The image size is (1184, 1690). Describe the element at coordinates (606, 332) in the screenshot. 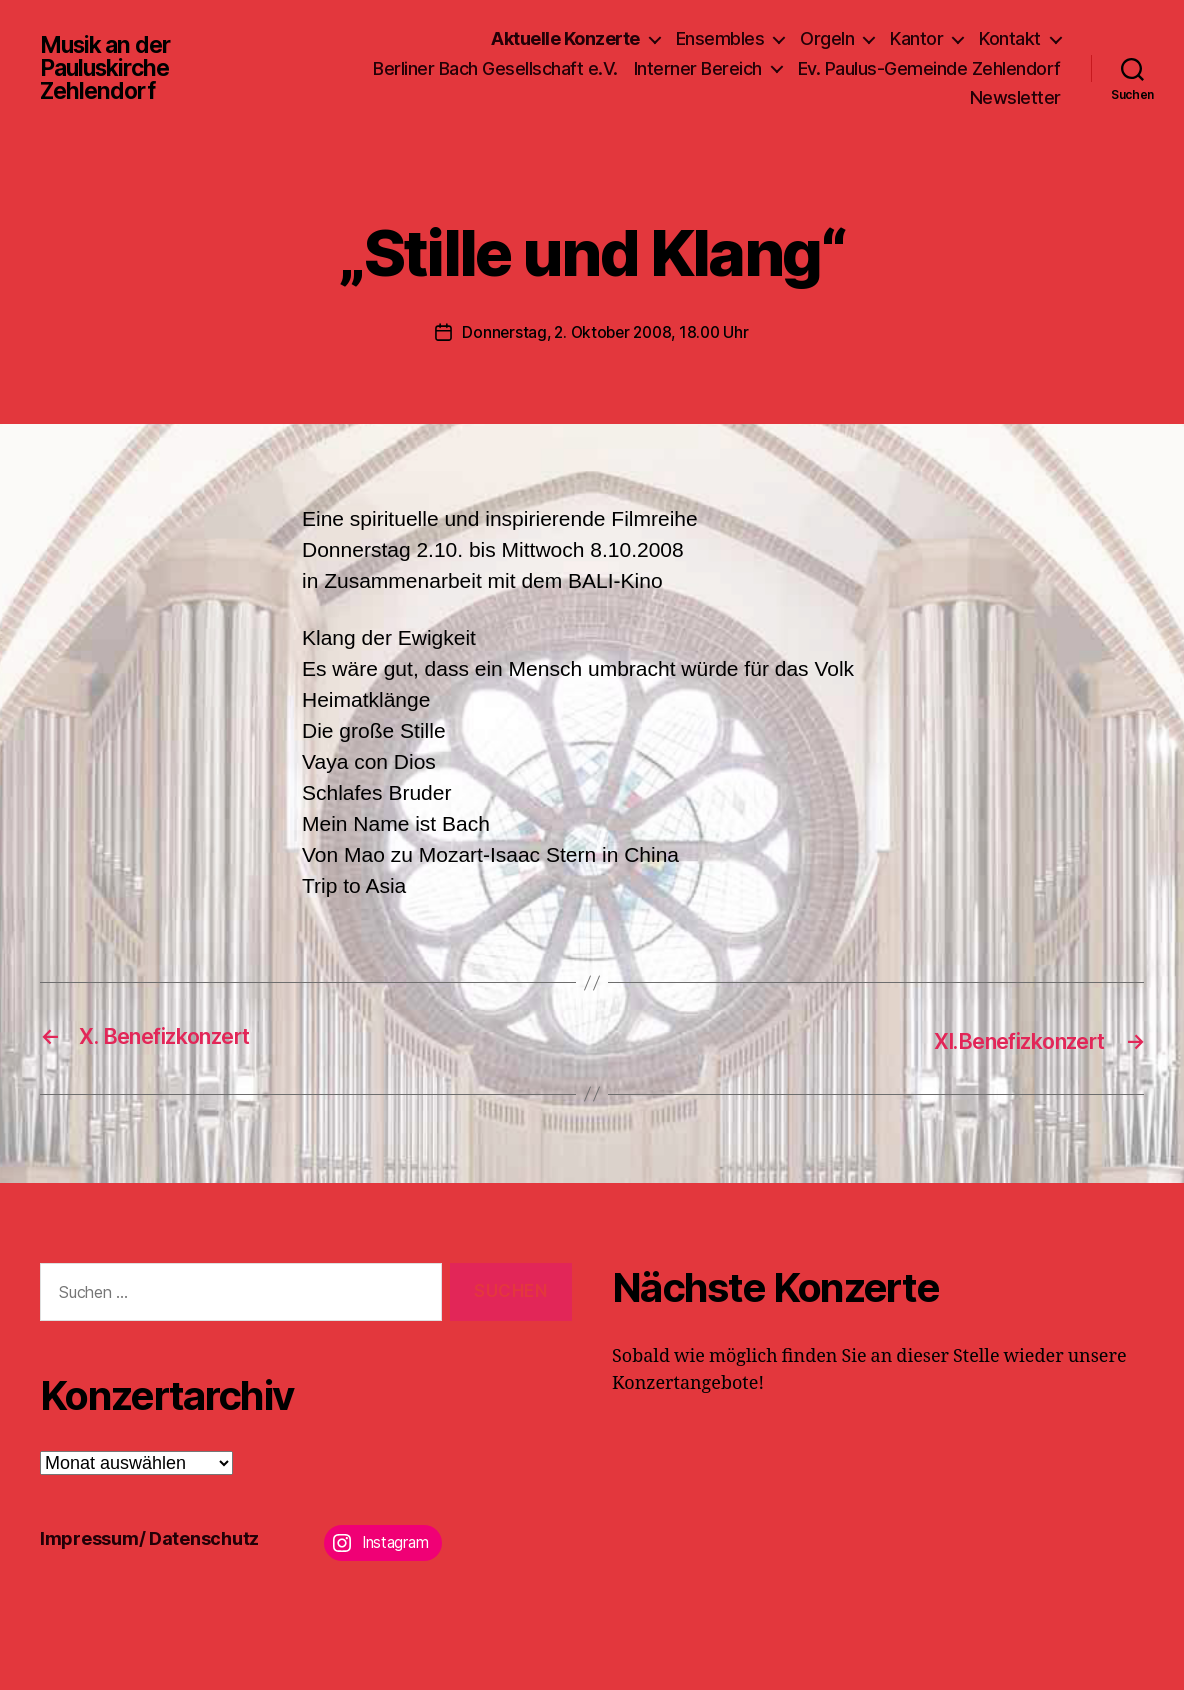

I see `Donnerstag, 2. Oktober 2008, 18.00 Uhr` at that location.